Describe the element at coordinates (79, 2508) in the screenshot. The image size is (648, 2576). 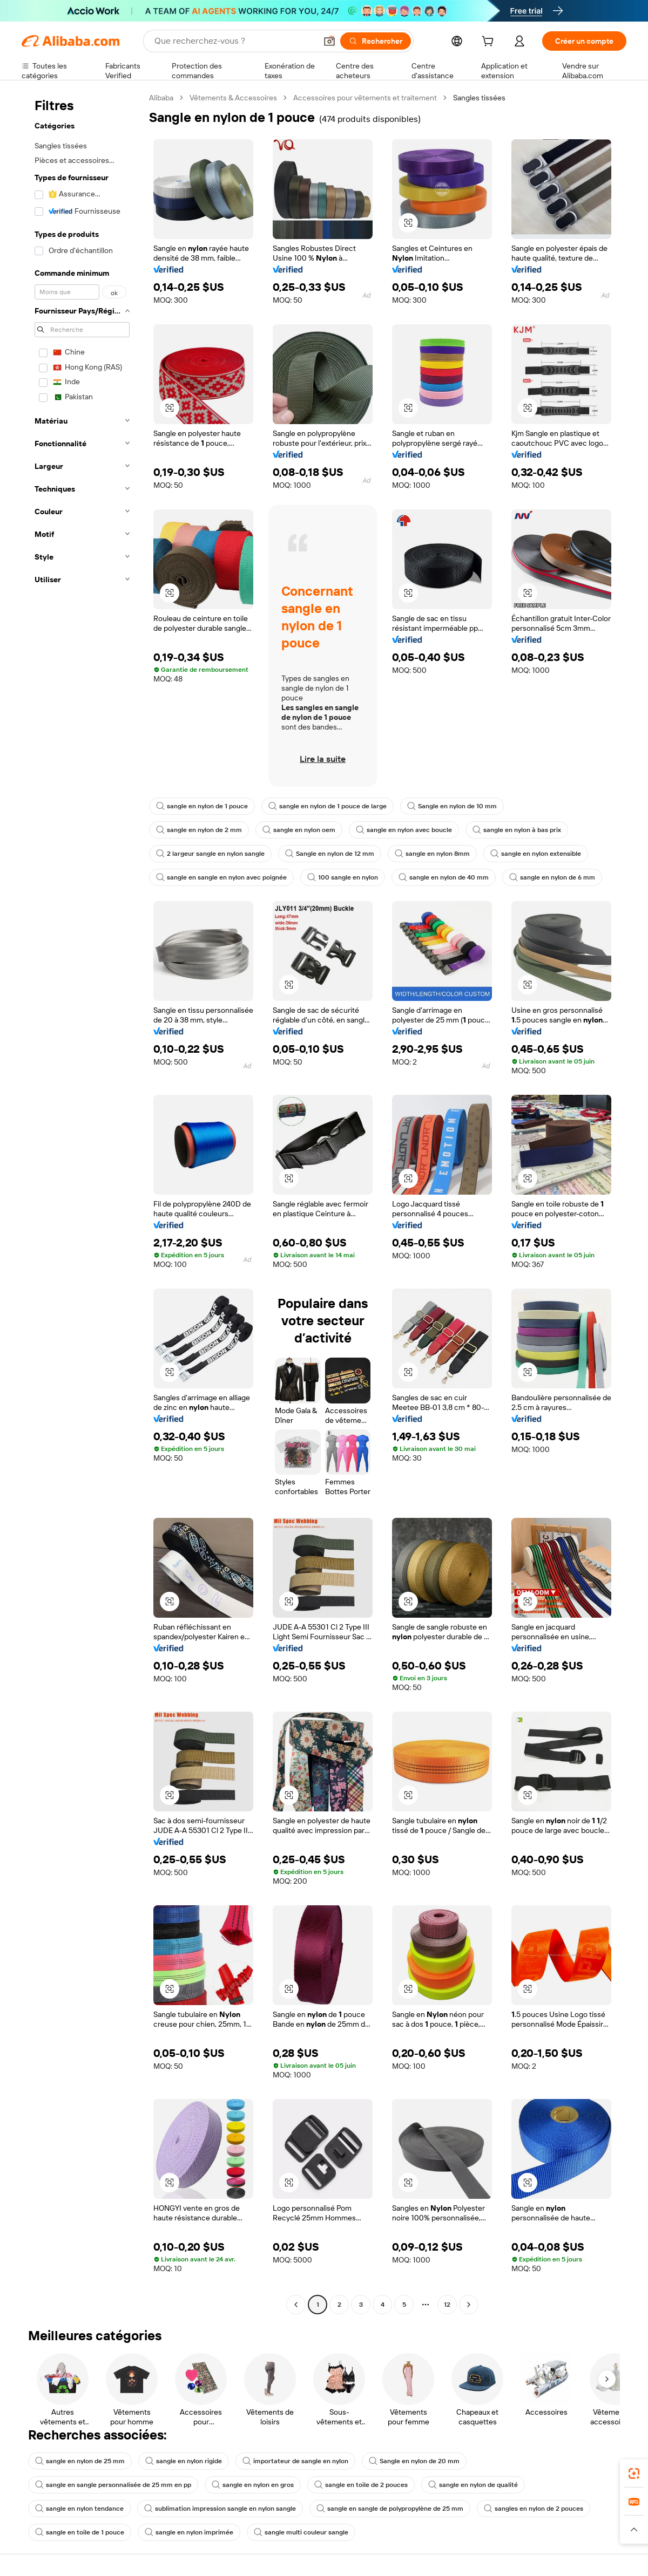
I see `sangle en nylon tendance` at that location.